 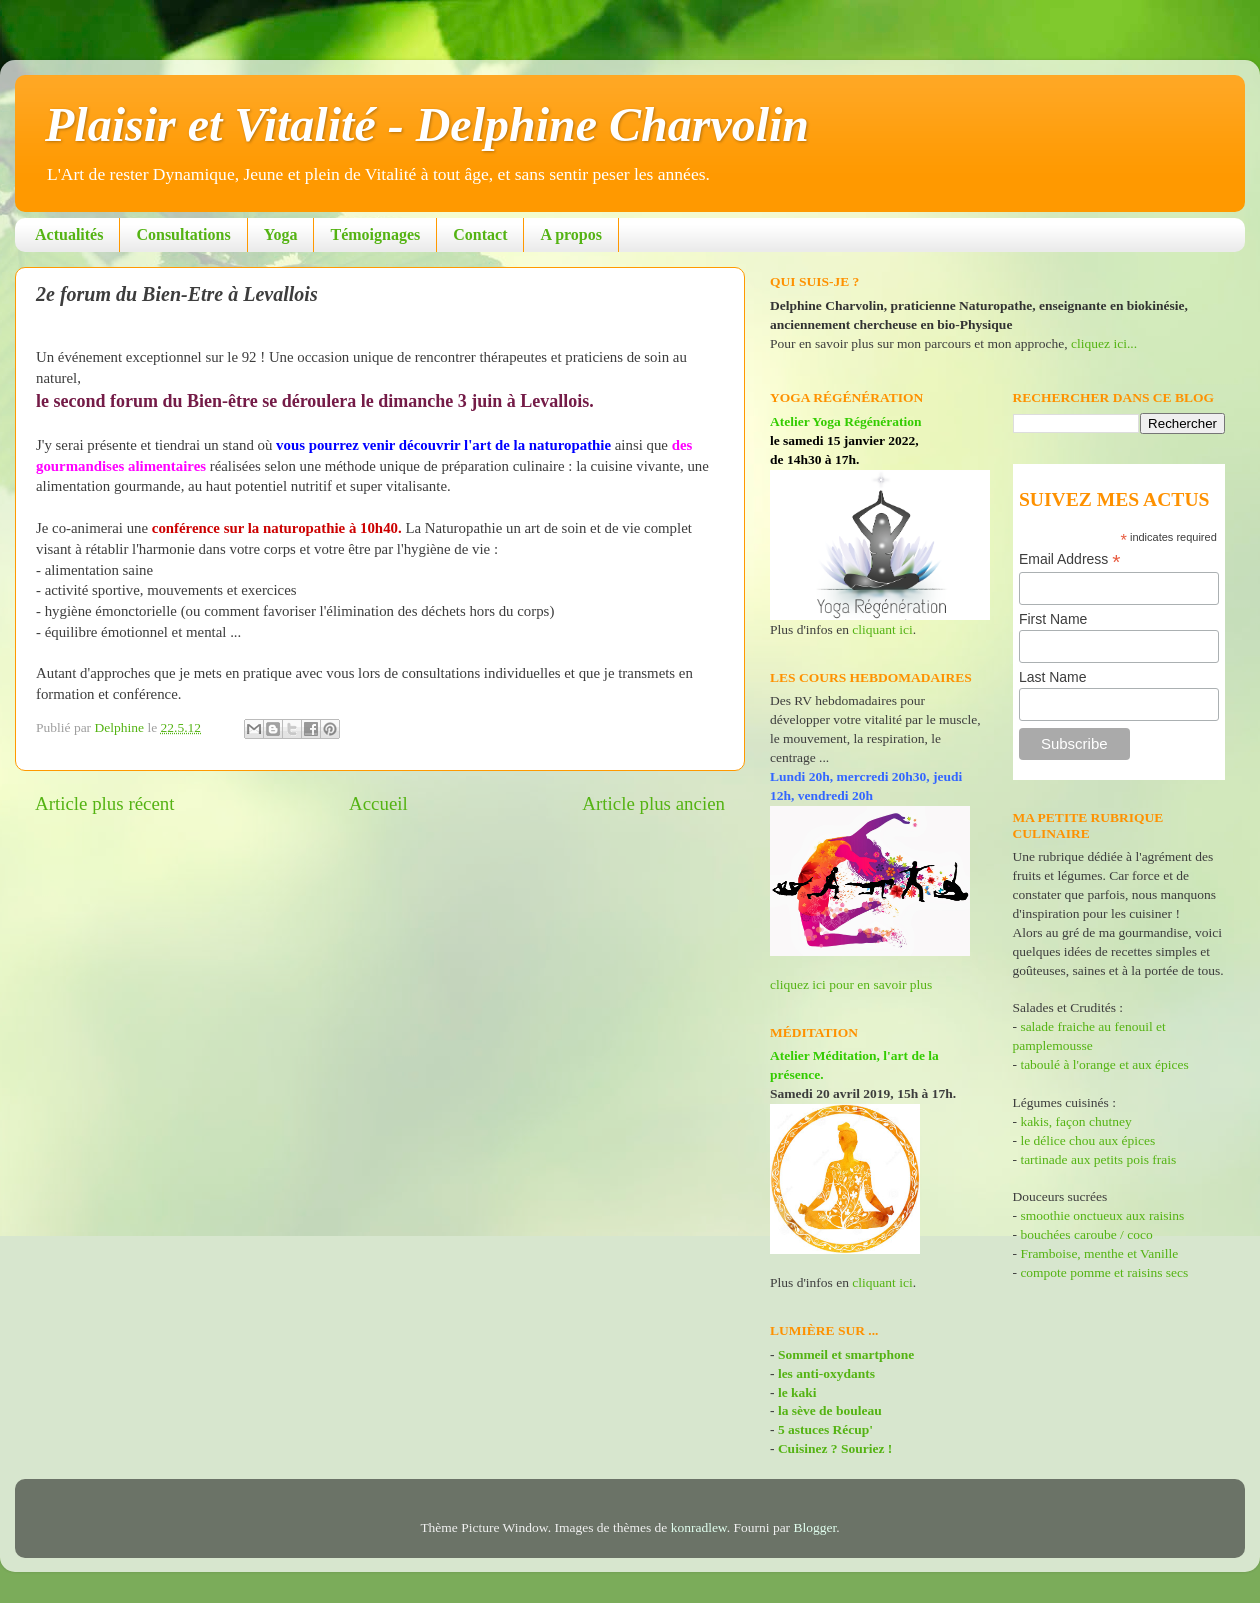 I want to click on Actualités, so click(x=69, y=234).